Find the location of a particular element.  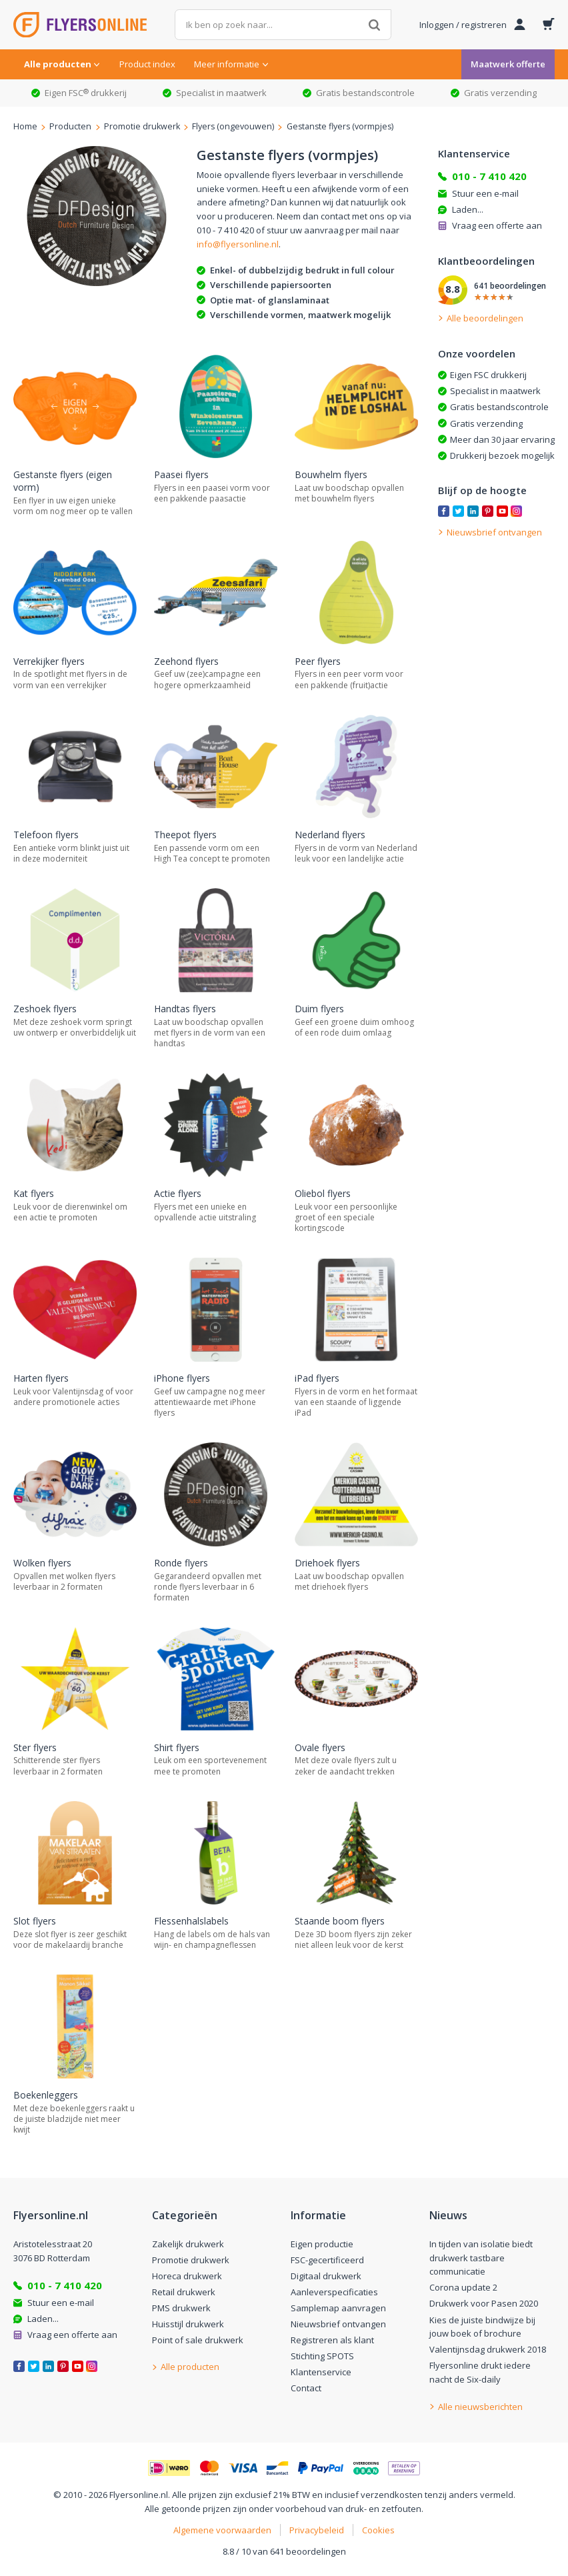

Digitaal drukwerk is located at coordinates (326, 2276).